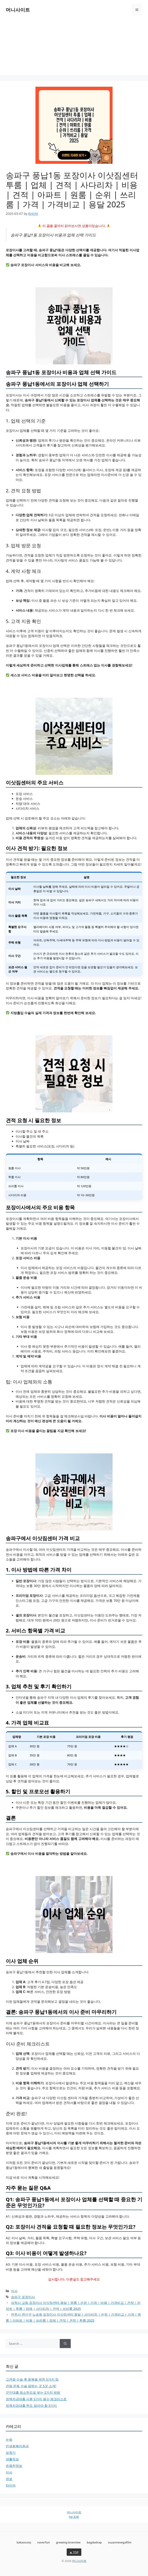 The width and height of the screenshot is (148, 2576). Describe the element at coordinates (74, 688) in the screenshot. I see `세스코 가격 비교하기` at that location.